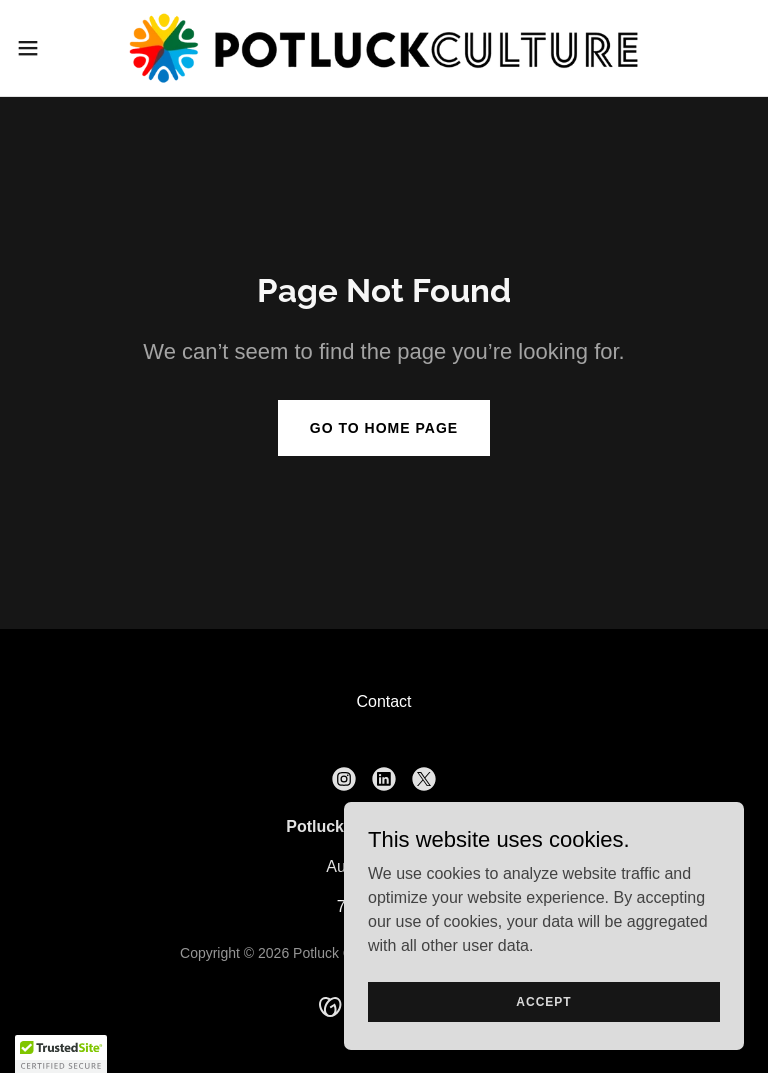 Image resolution: width=768 pixels, height=1073 pixels. I want to click on [button], so click(64, 48).